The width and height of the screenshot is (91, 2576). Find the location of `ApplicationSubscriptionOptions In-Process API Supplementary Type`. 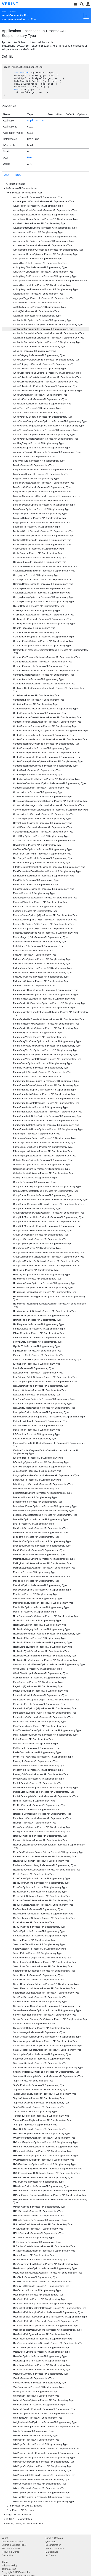

ApplicationSubscriptionOptions In-Process API Supplementary Type is located at coordinates (47, 342).